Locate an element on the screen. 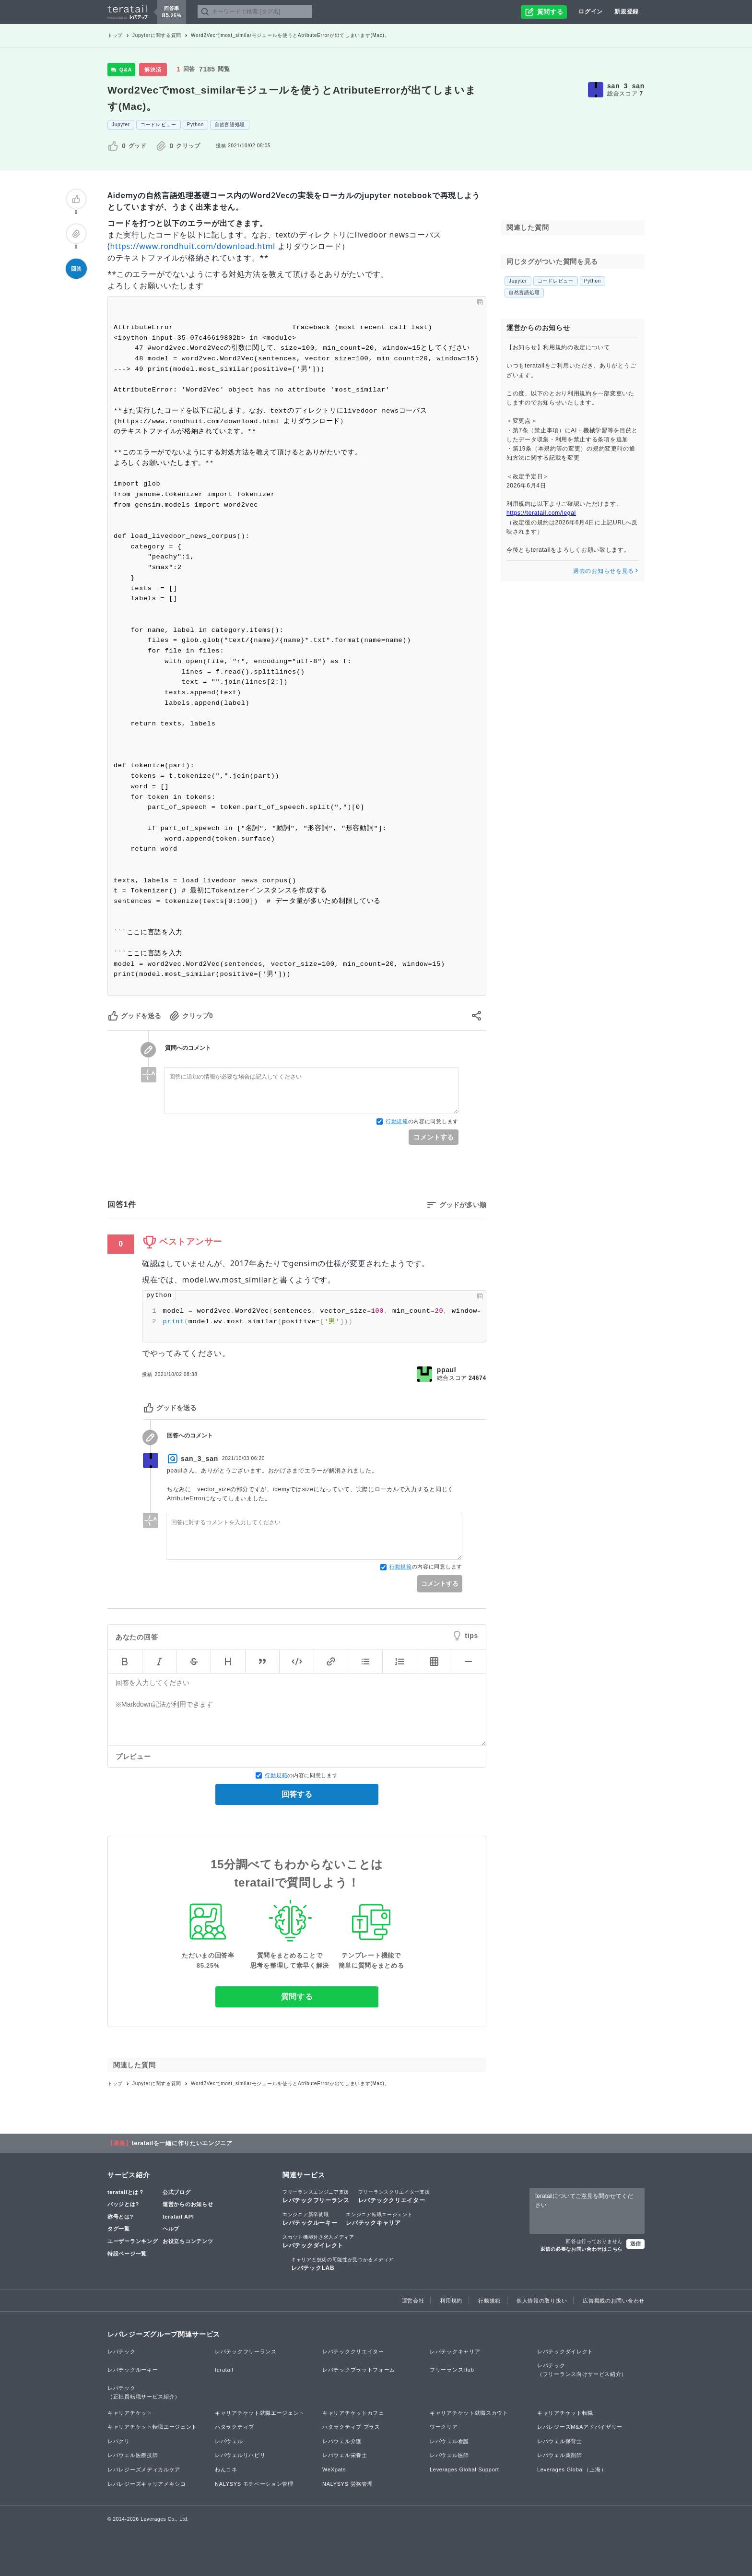 This screenshot has width=752, height=2576. トップ is located at coordinates (115, 35).